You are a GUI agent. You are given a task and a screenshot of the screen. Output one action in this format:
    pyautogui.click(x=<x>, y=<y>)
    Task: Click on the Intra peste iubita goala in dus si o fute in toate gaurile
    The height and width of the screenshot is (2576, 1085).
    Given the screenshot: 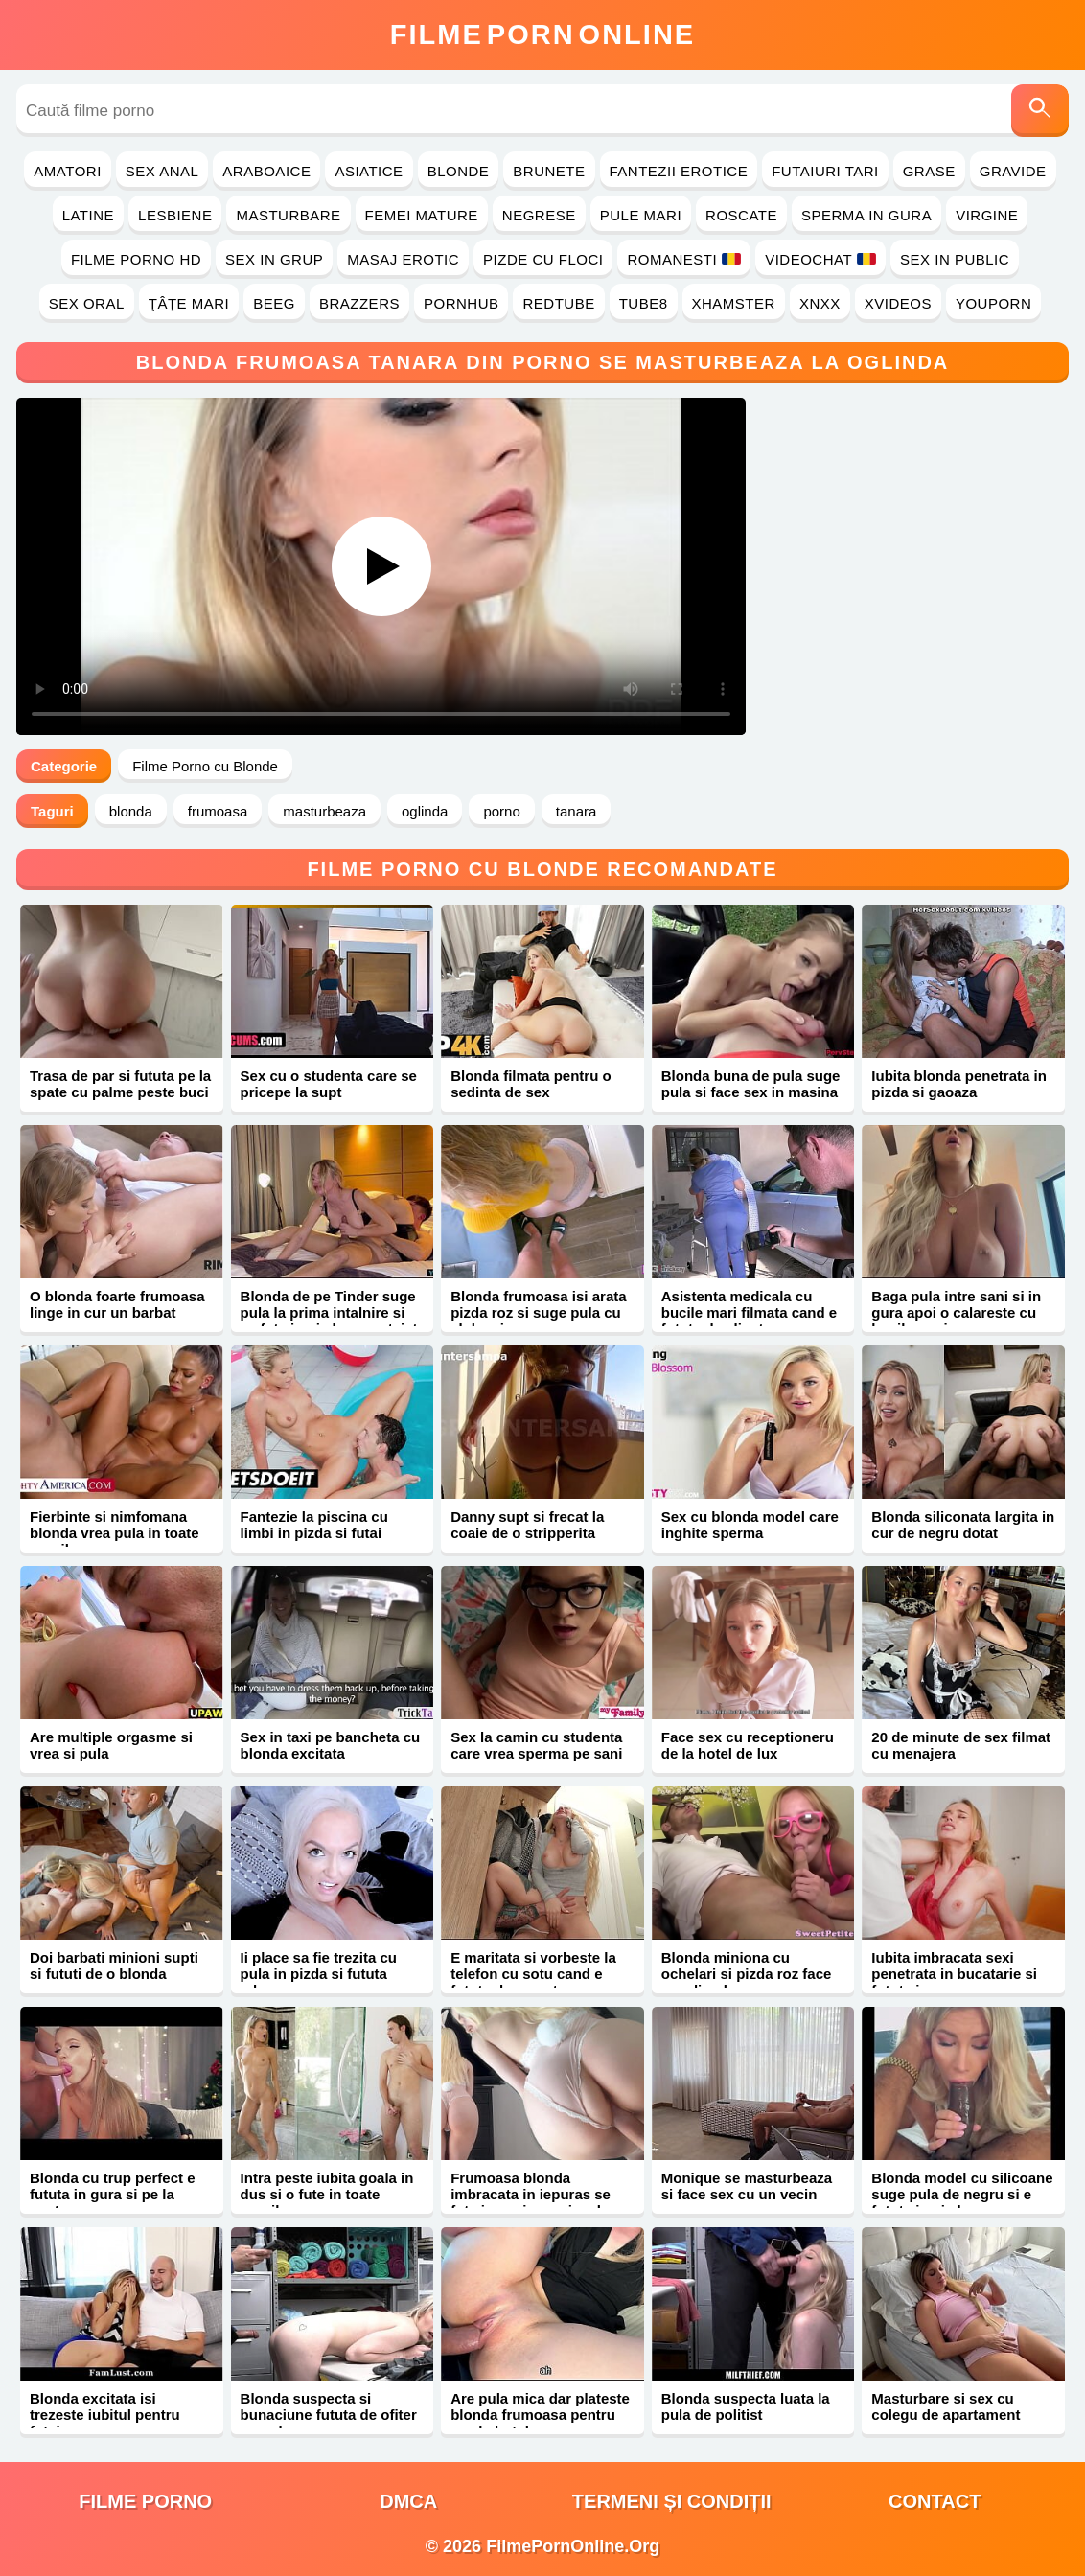 What is the action you would take?
    pyautogui.click(x=327, y=2194)
    